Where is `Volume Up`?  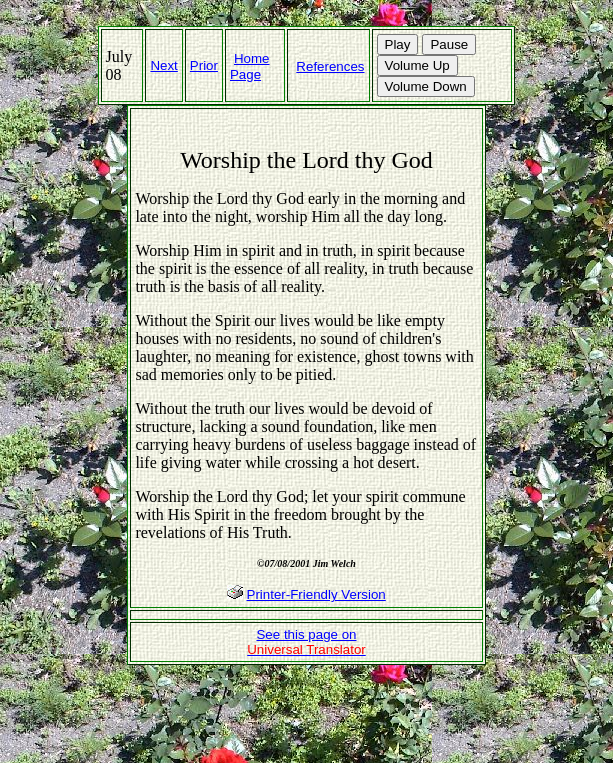
Volume Up is located at coordinates (417, 65).